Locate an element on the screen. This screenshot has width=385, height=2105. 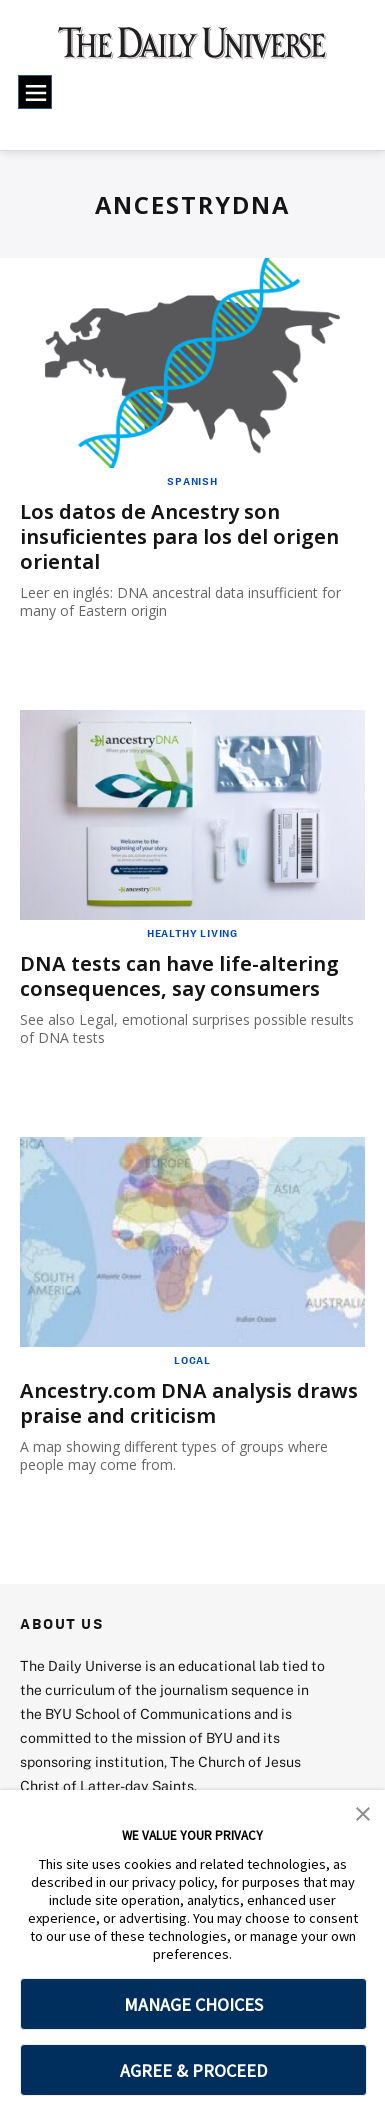
Los datos de Ancestry son insuficientes para los del origen oriental is located at coordinates (179, 536).